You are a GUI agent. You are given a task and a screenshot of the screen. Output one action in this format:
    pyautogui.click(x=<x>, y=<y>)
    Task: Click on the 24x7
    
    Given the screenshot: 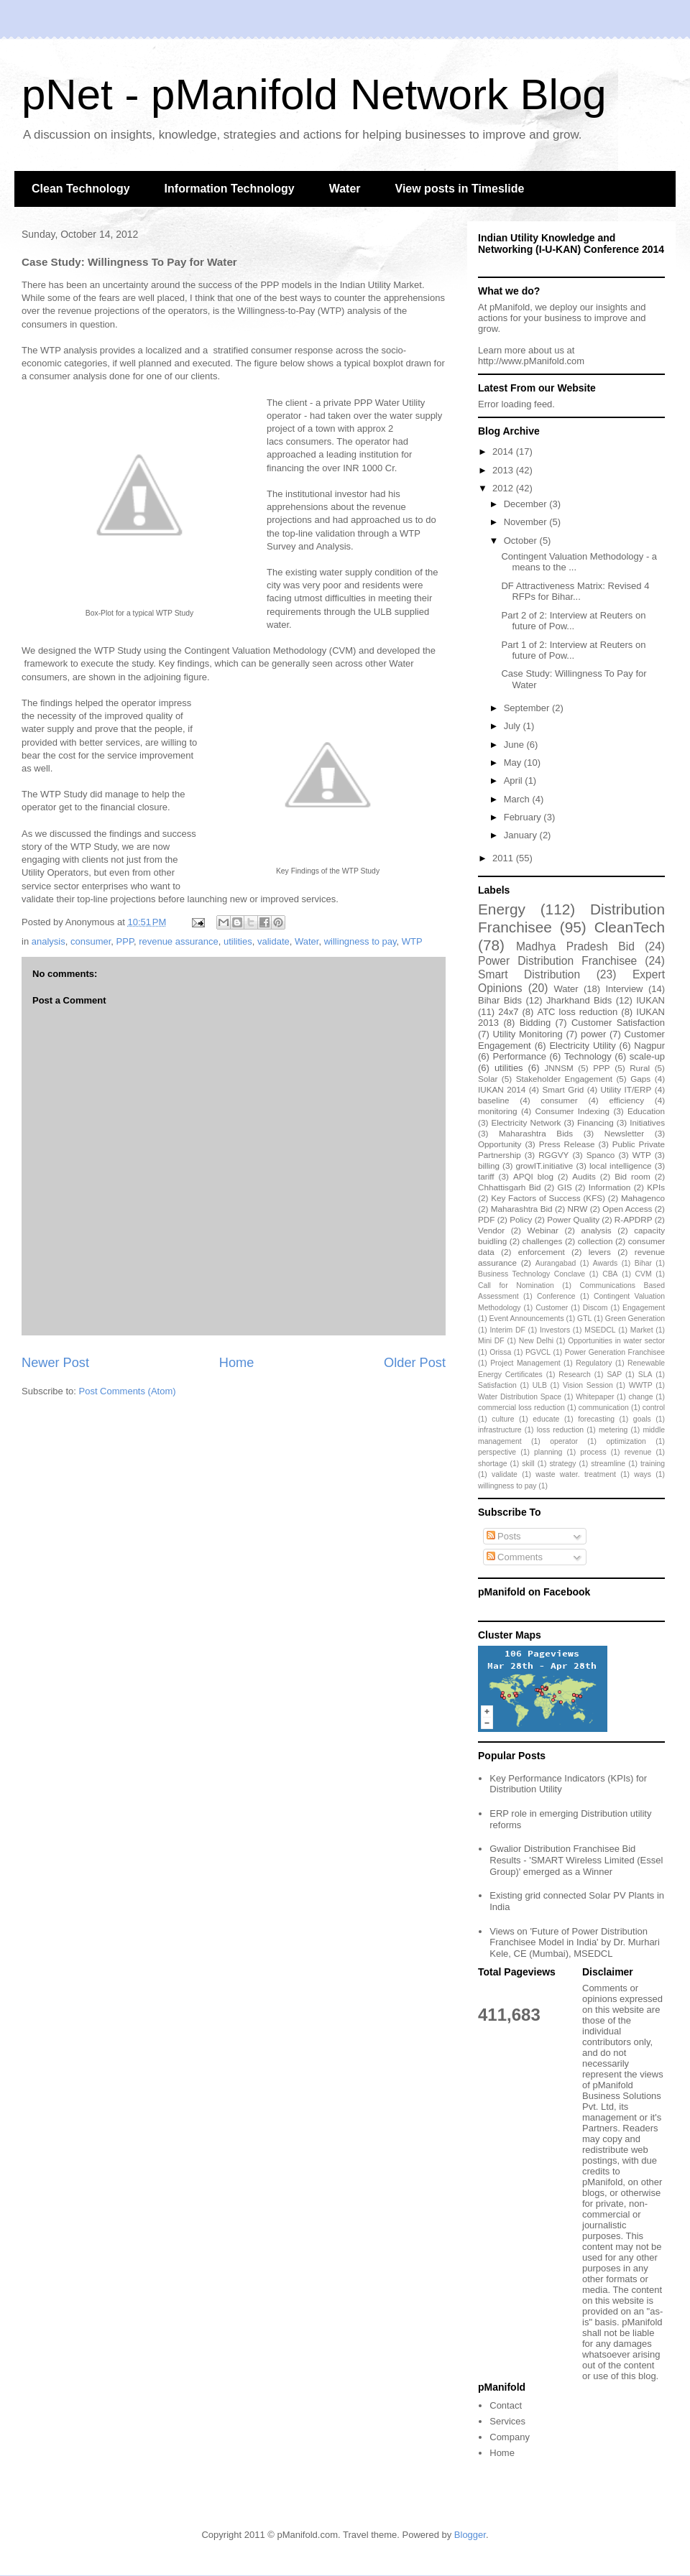 What is the action you would take?
    pyautogui.click(x=508, y=1011)
    